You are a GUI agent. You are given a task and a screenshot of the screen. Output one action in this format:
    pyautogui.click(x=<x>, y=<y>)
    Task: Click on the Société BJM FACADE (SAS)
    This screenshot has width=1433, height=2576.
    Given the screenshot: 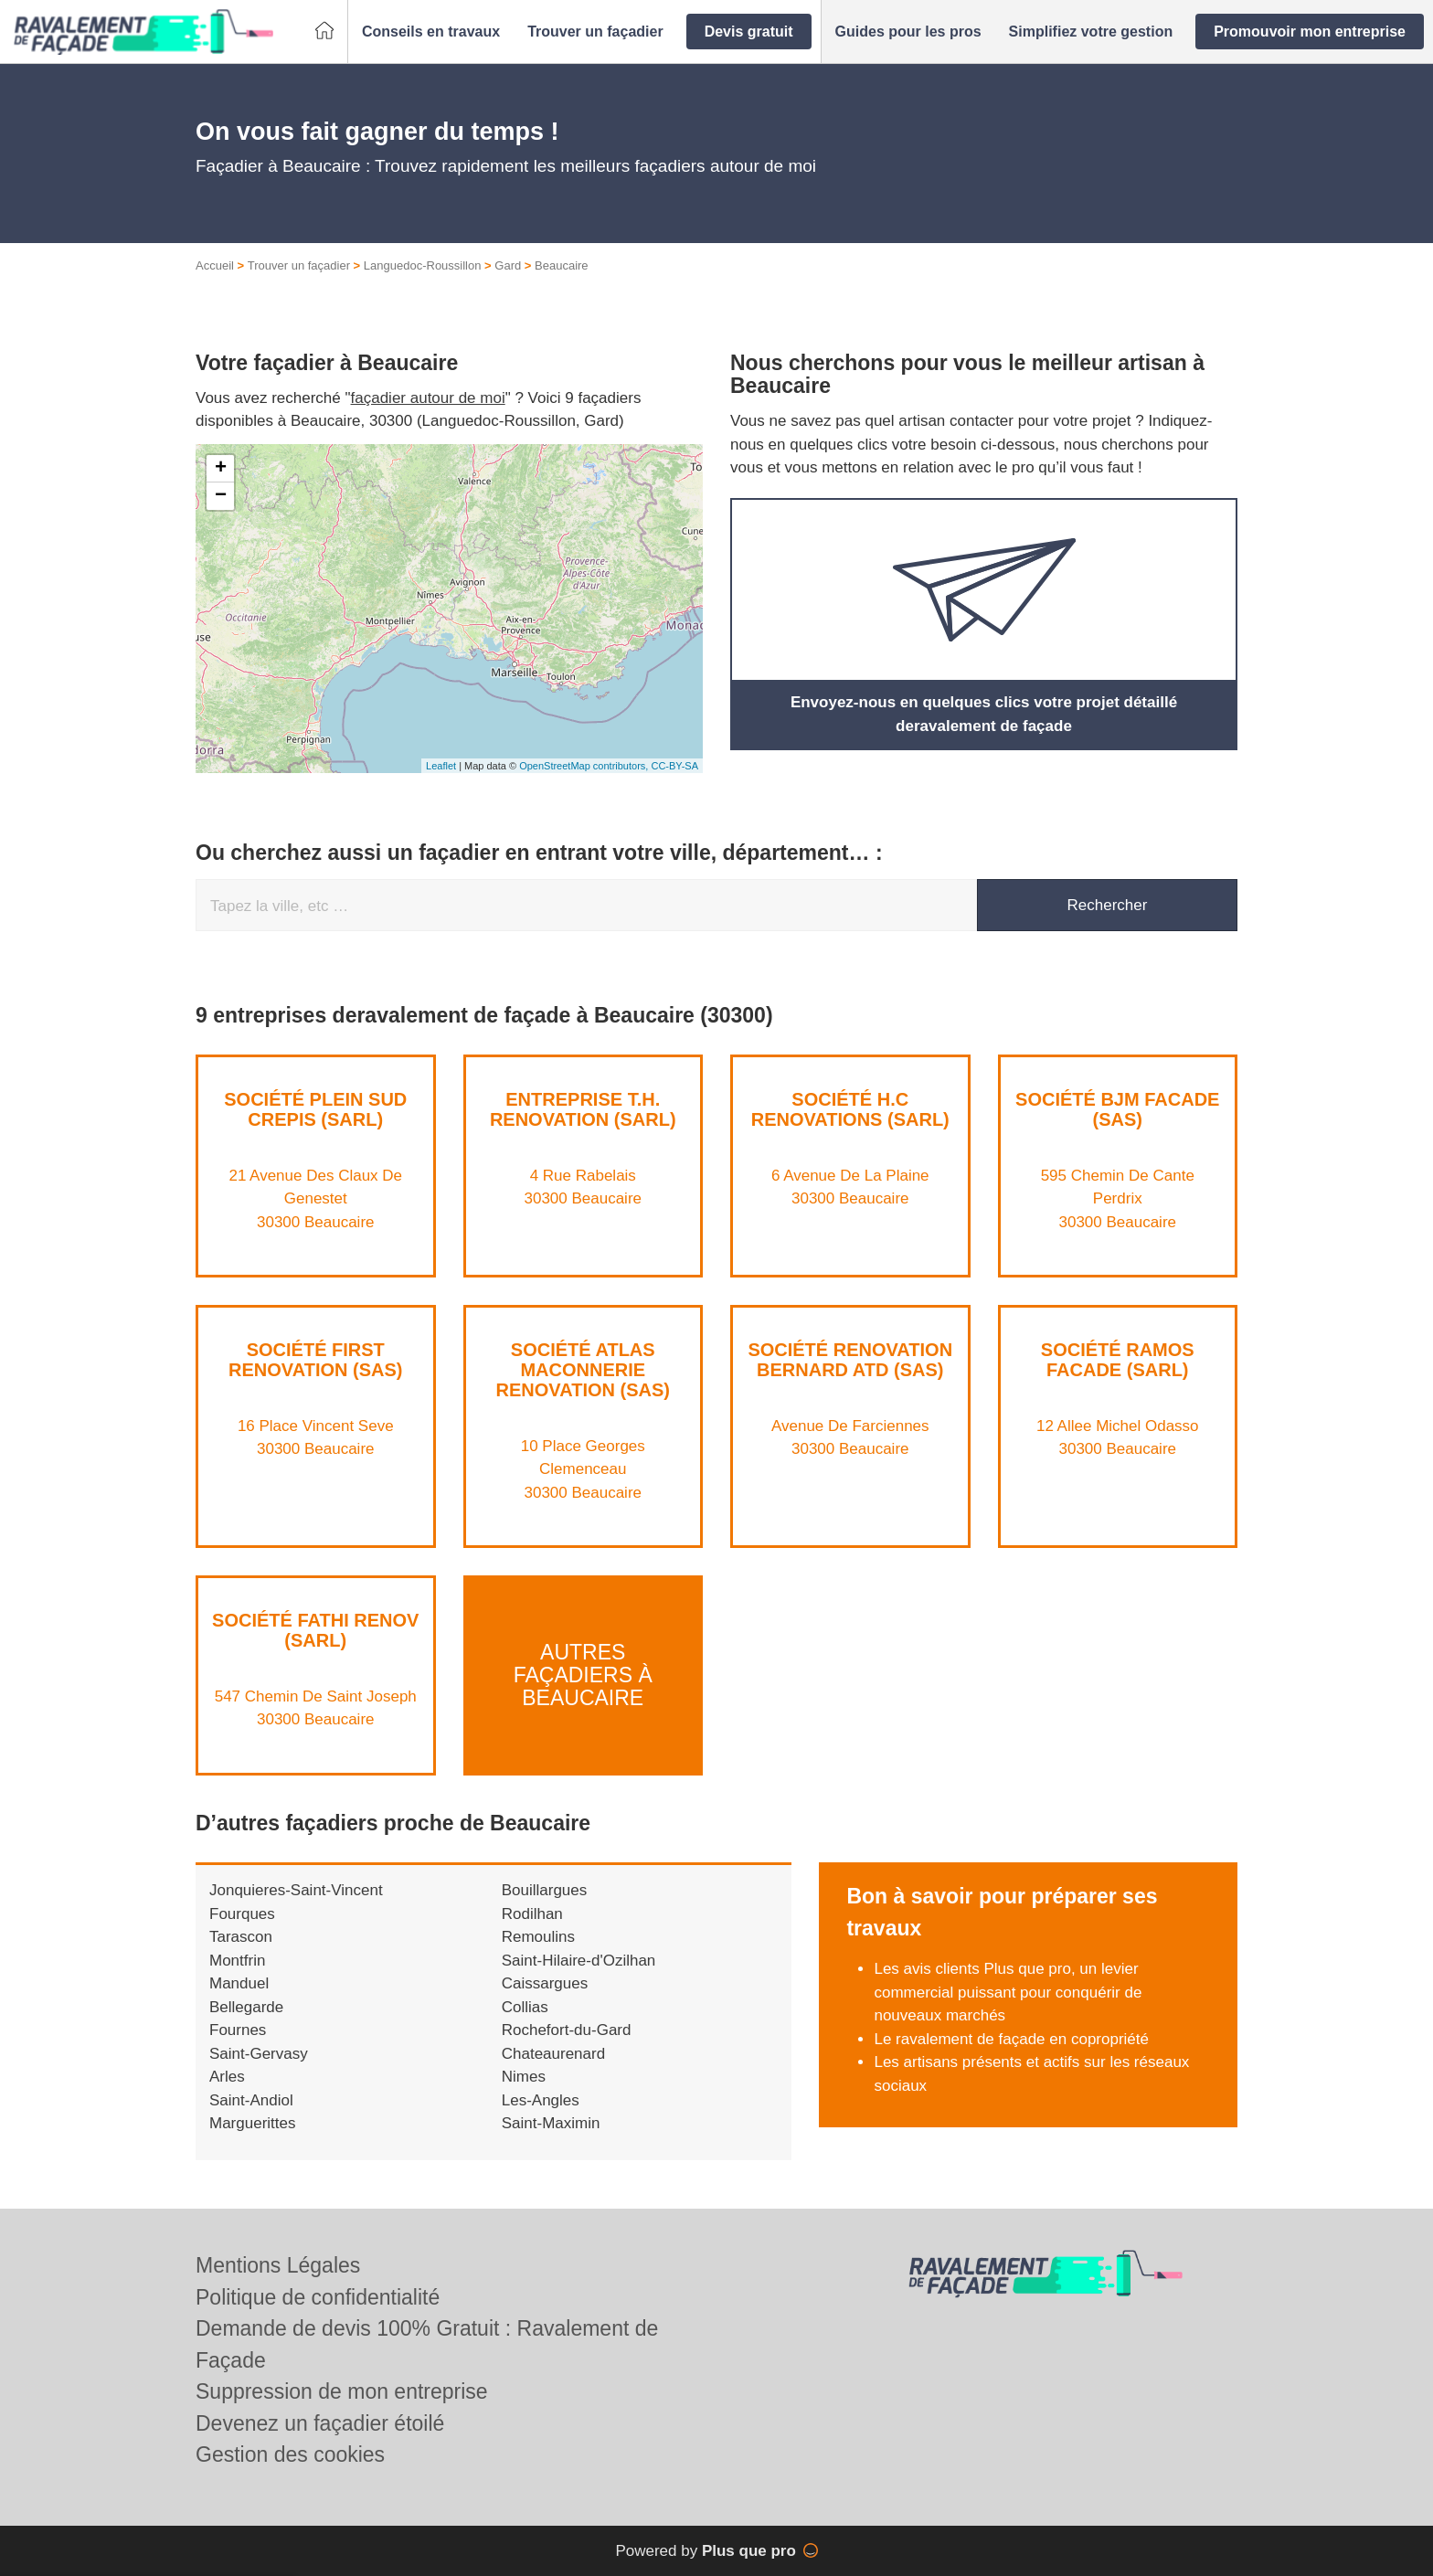 What is the action you would take?
    pyautogui.click(x=1117, y=1109)
    